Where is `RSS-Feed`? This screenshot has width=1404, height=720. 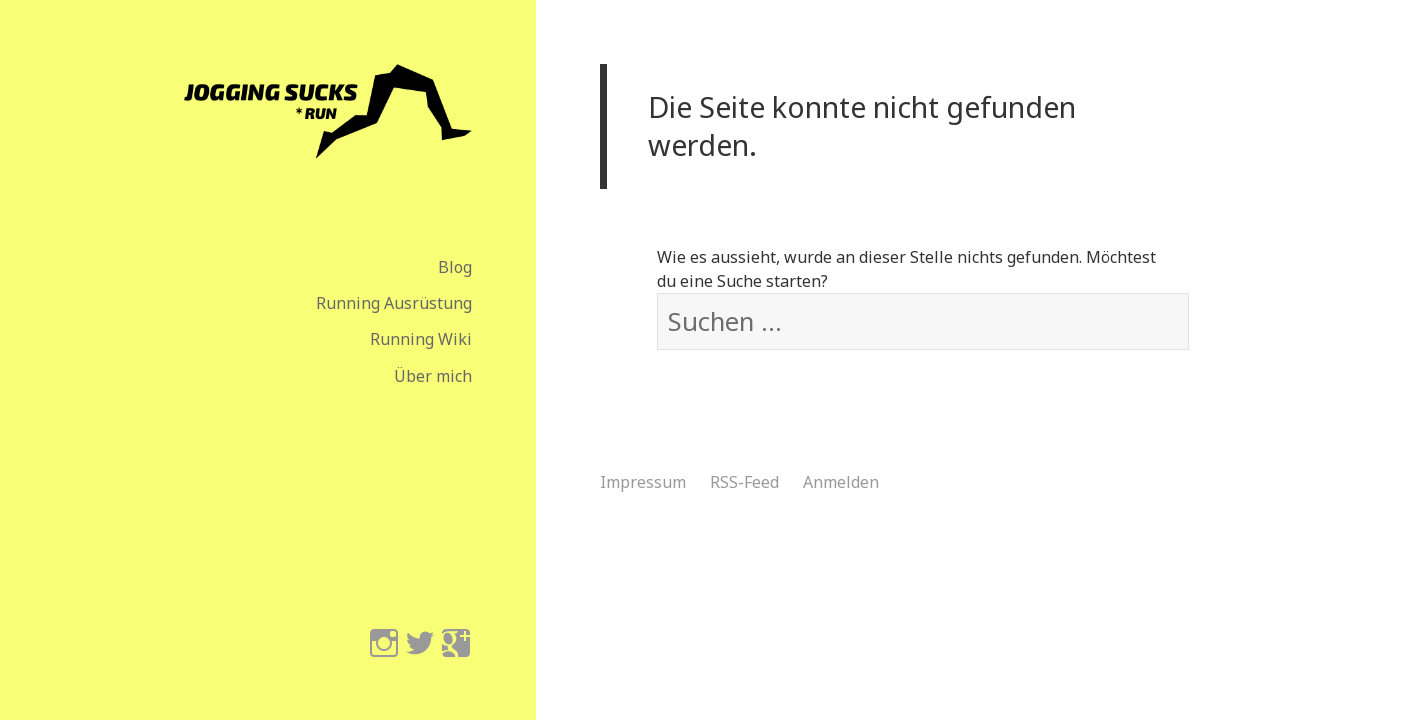
RSS-Feed is located at coordinates (744, 482).